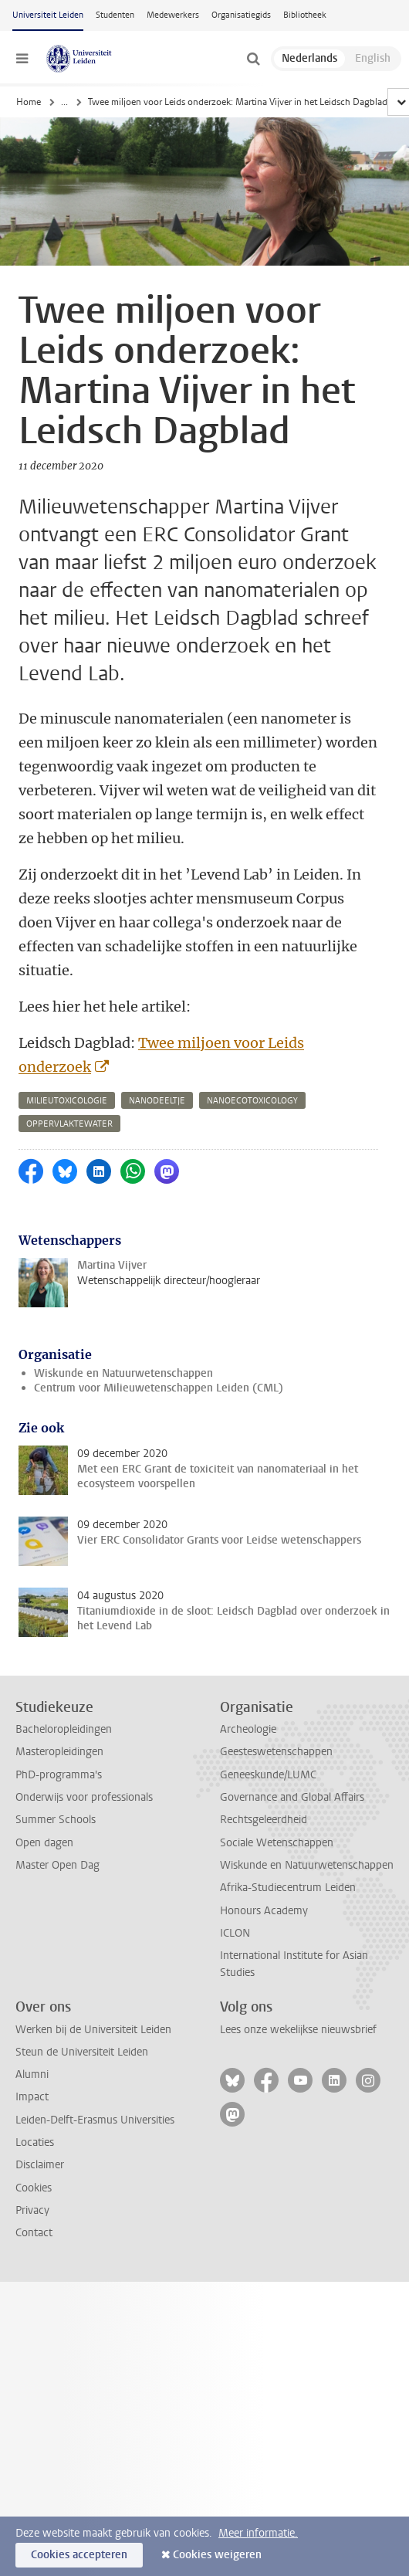  What do you see at coordinates (33, 2188) in the screenshot?
I see `Cookies` at bounding box center [33, 2188].